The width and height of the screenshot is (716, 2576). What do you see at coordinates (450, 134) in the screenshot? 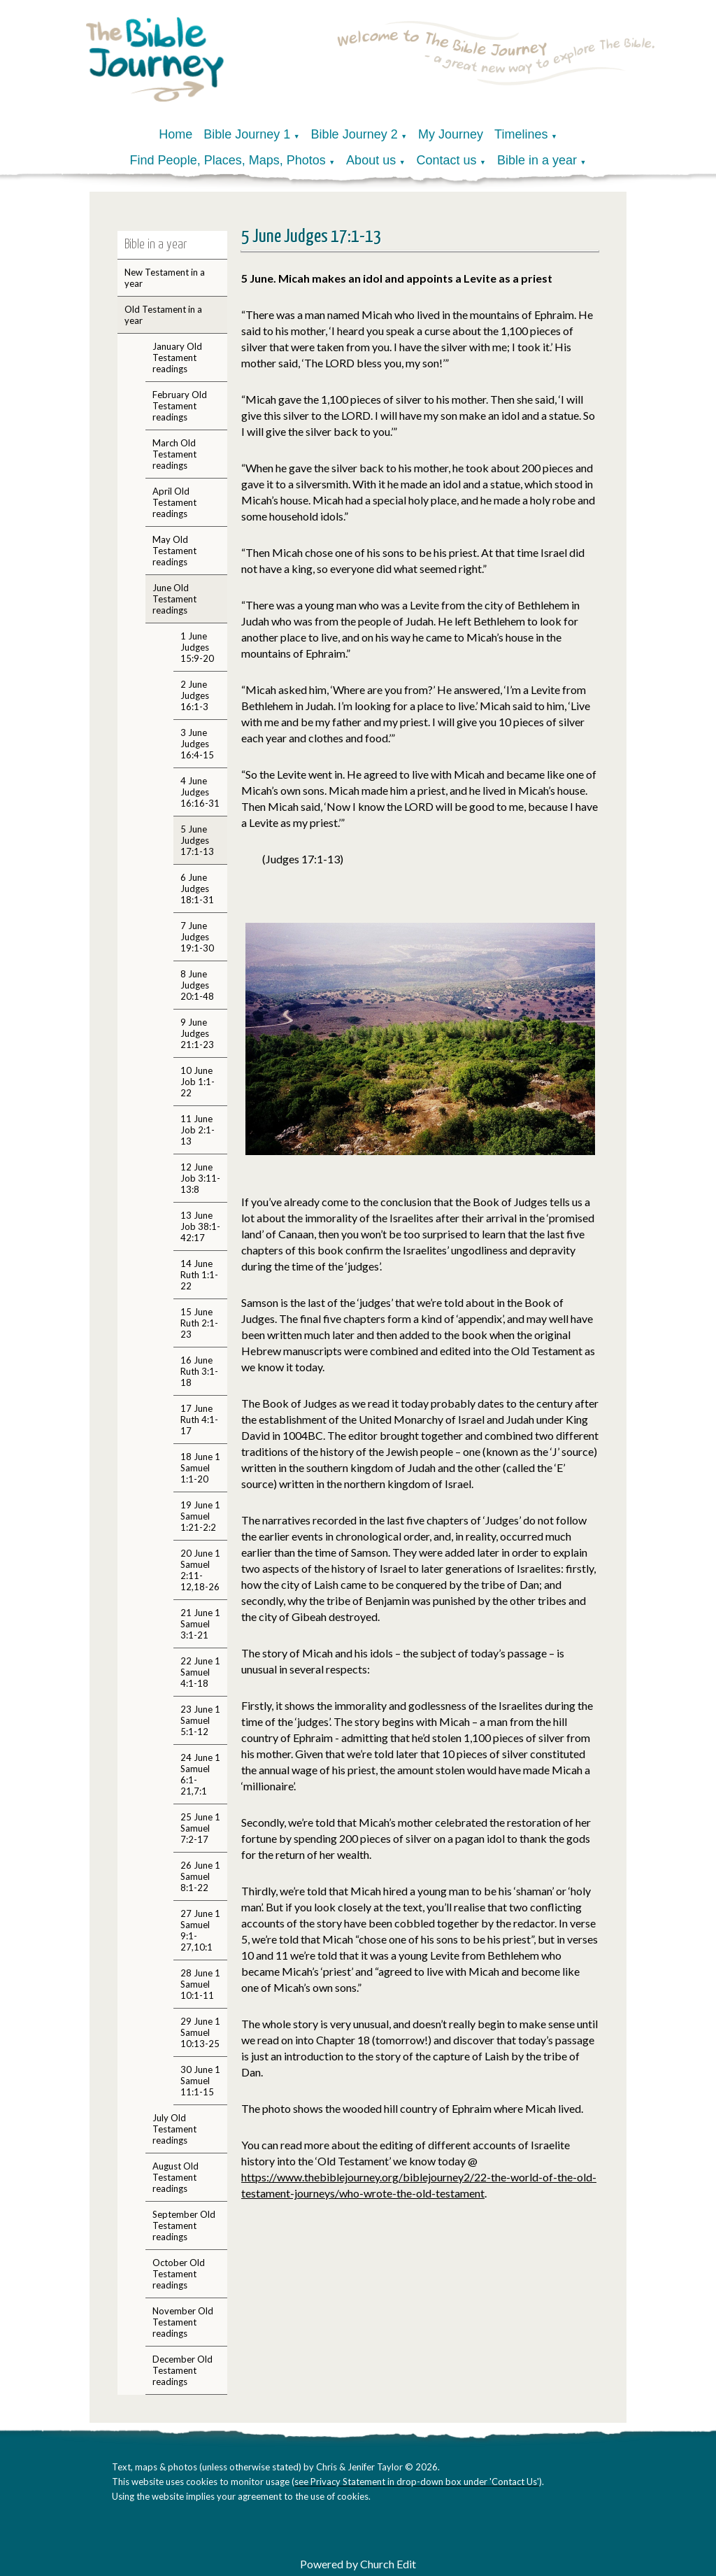
I see `My Journey` at bounding box center [450, 134].